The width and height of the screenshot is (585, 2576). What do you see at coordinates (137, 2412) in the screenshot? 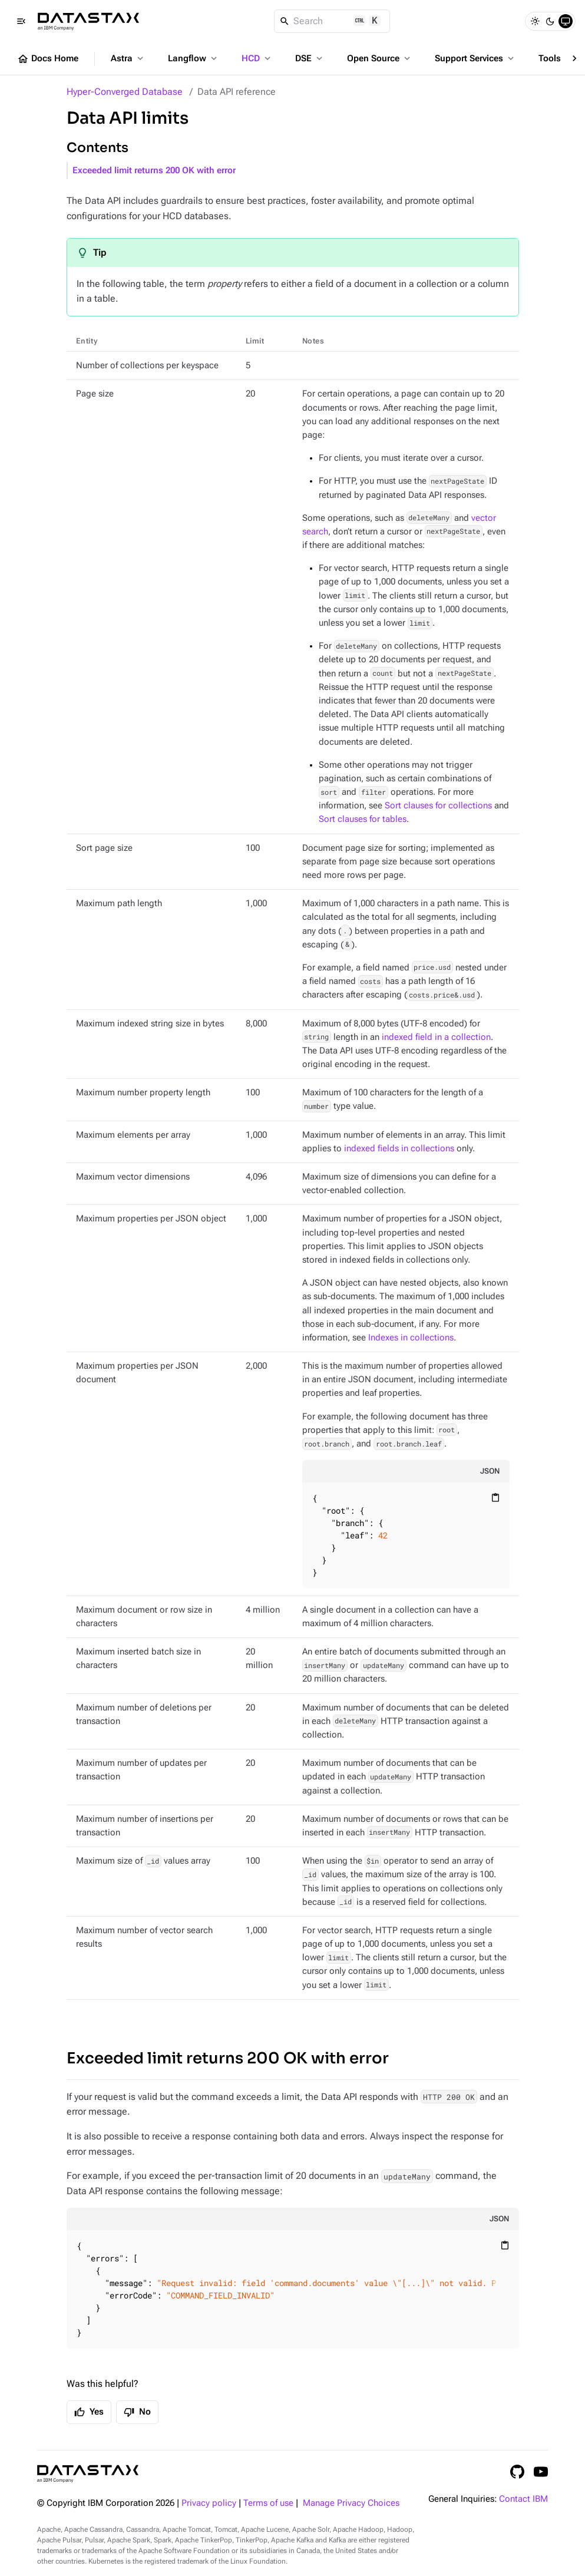
I see `No` at bounding box center [137, 2412].